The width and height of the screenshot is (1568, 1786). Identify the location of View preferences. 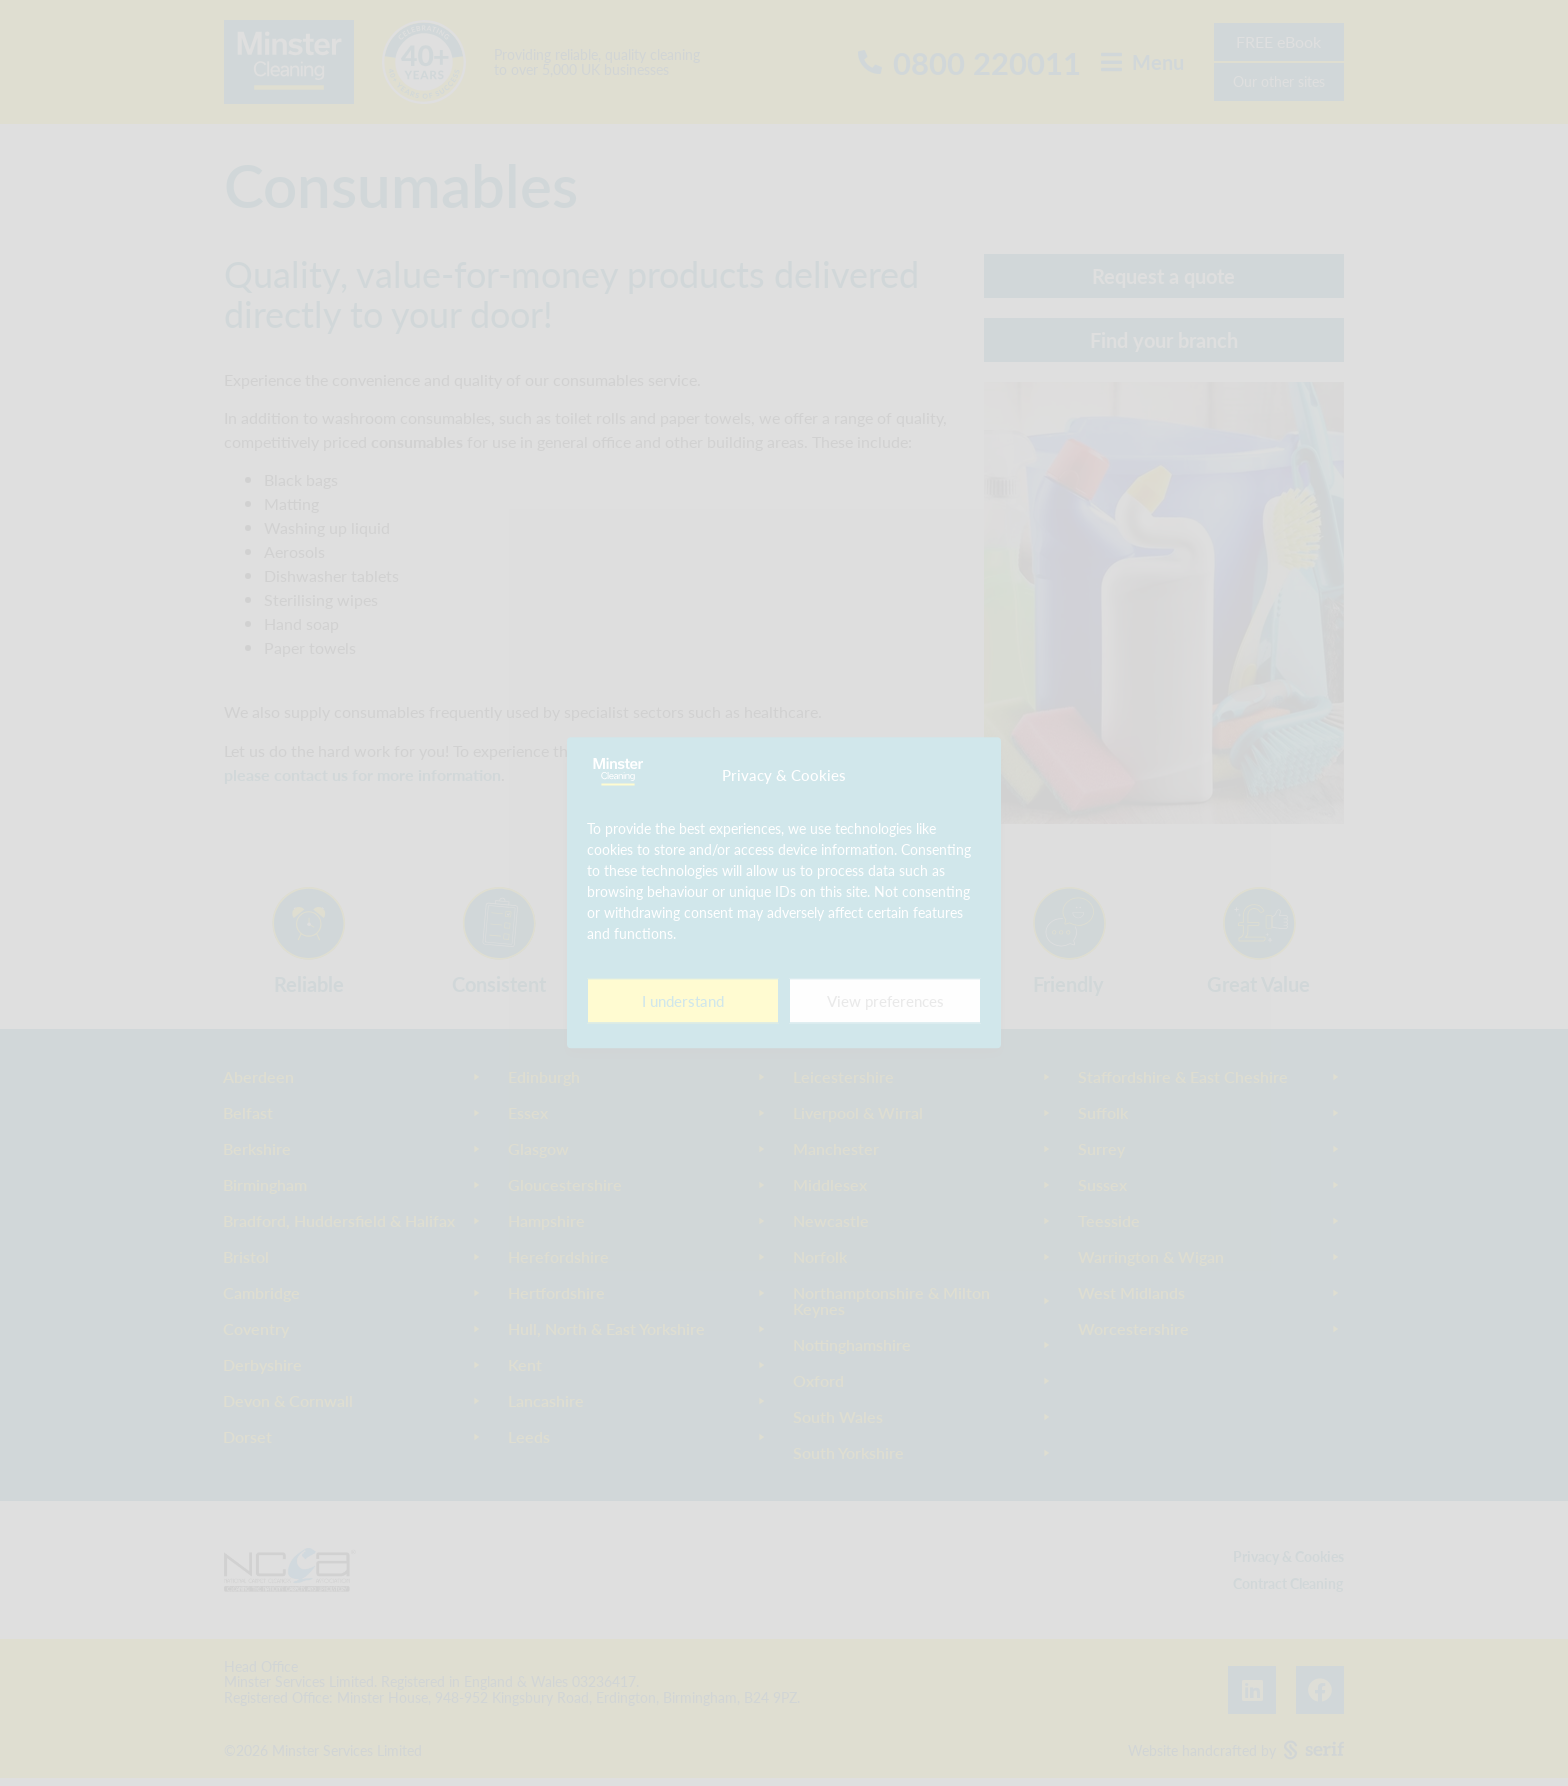
(885, 1000).